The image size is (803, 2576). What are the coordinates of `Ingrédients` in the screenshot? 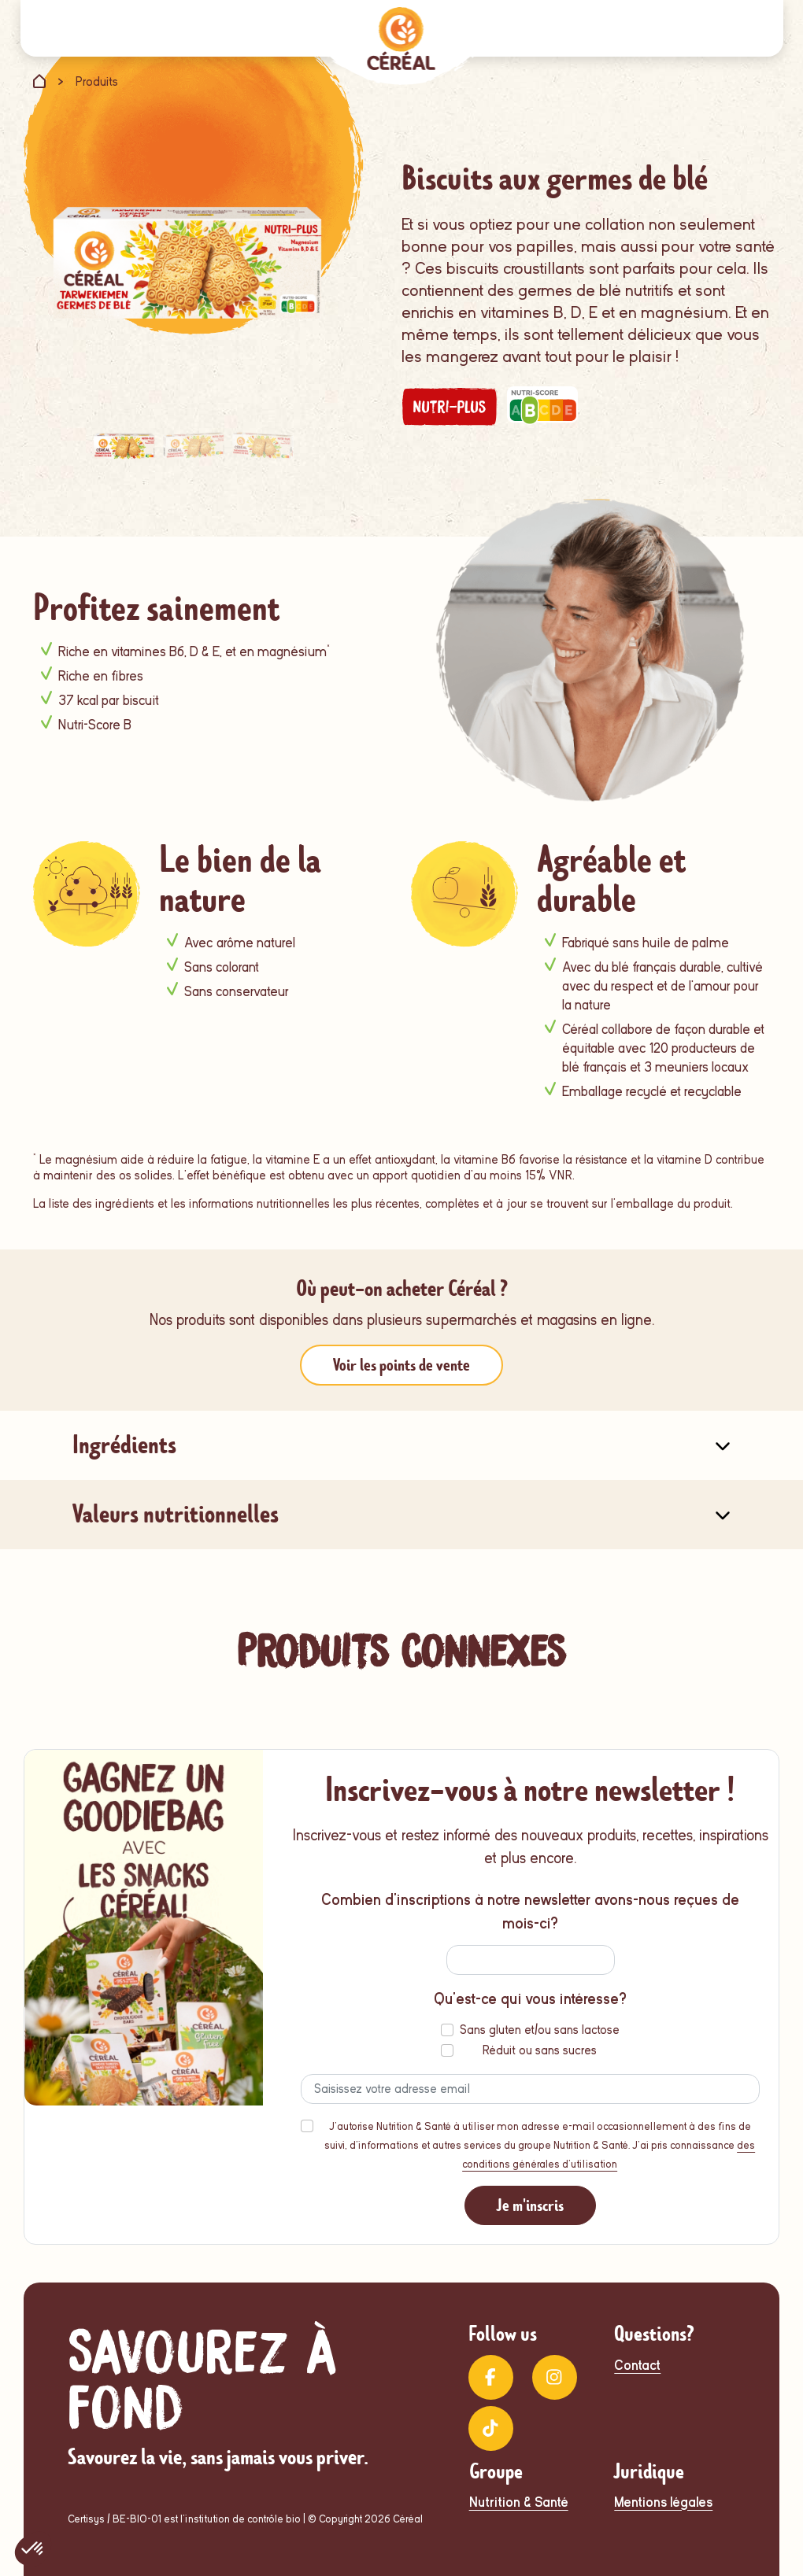 It's located at (124, 1445).